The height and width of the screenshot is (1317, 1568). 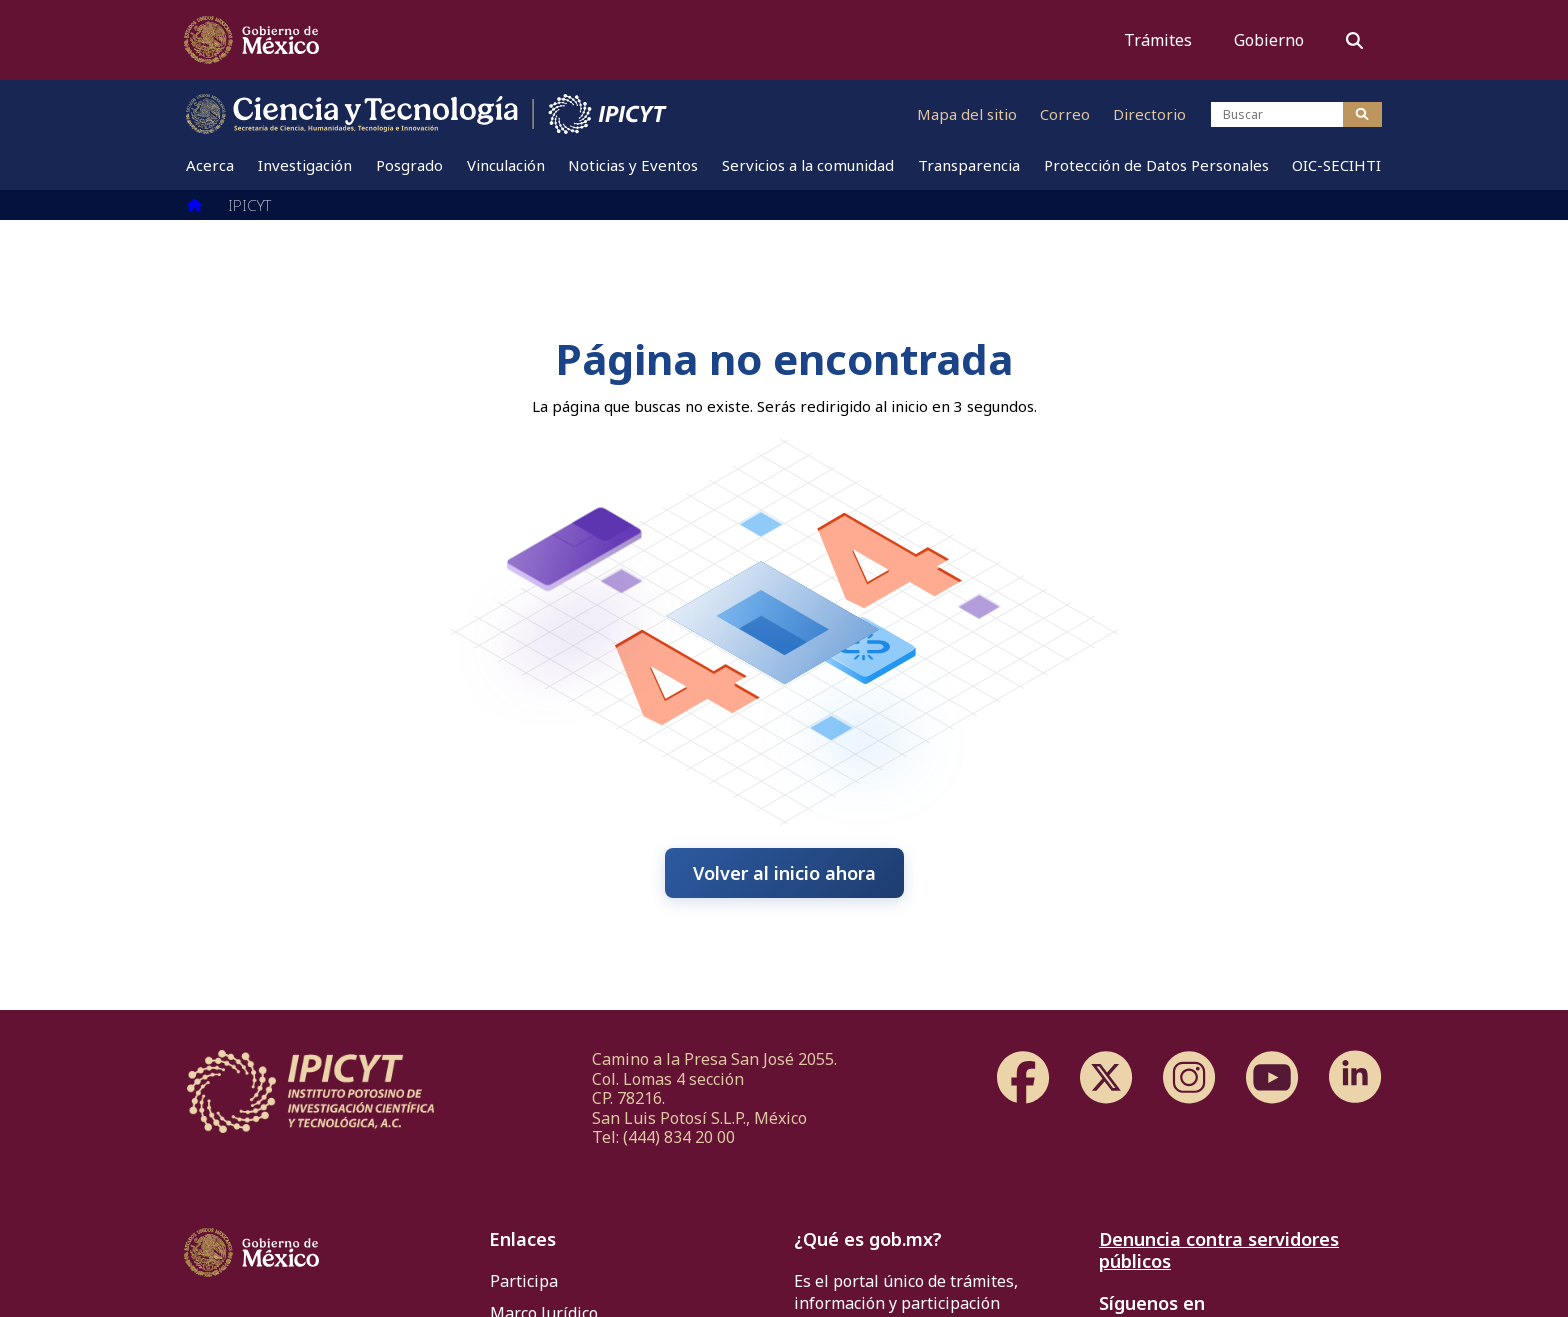 I want to click on [Ir al sitio web de IPICYT], so click(x=608, y=114).